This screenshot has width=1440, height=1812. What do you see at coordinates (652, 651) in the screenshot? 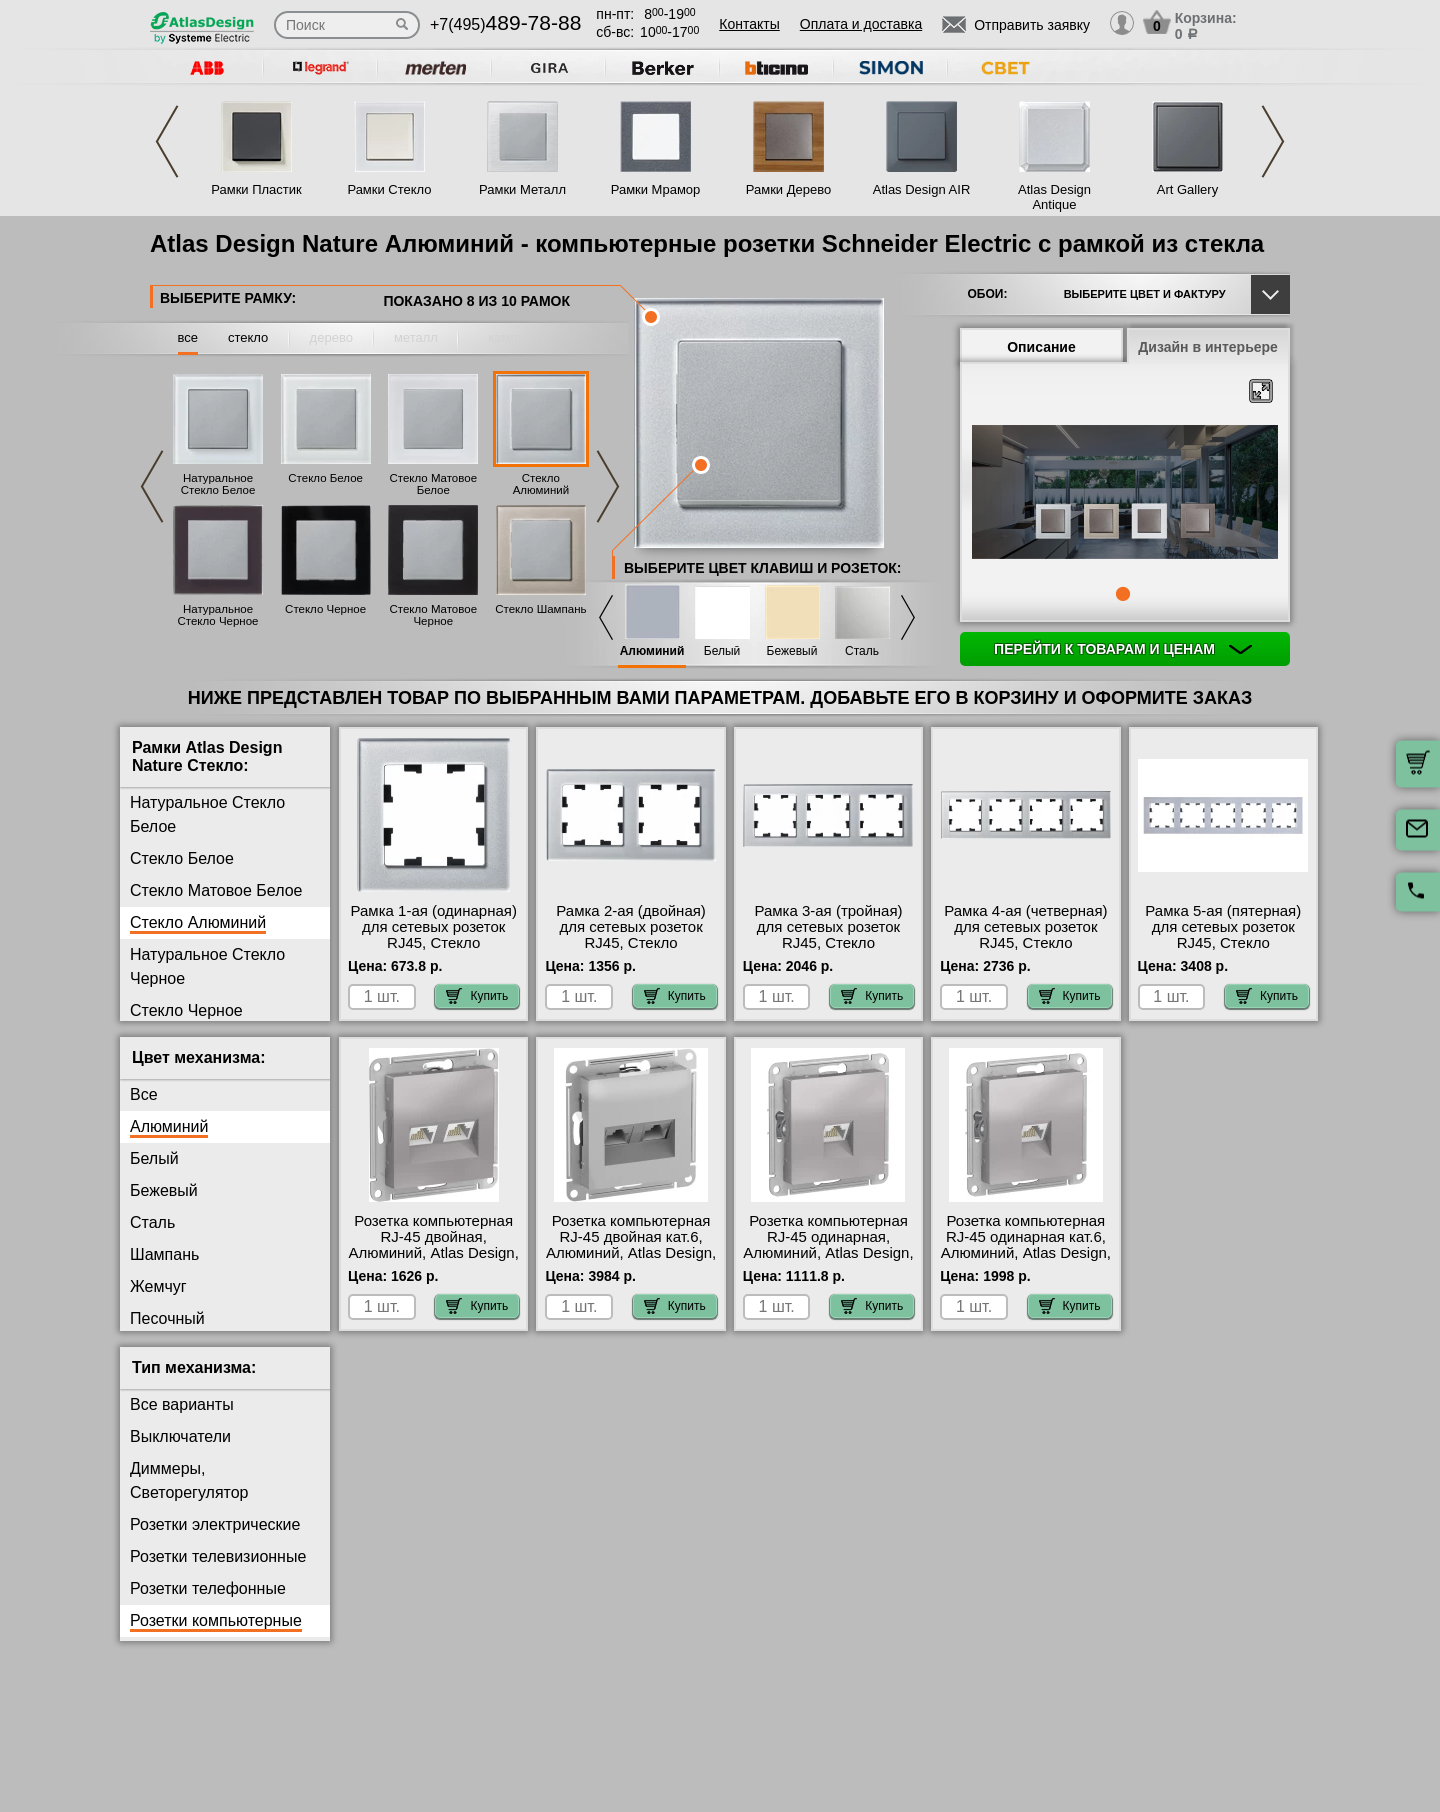
I see `Алюминий` at bounding box center [652, 651].